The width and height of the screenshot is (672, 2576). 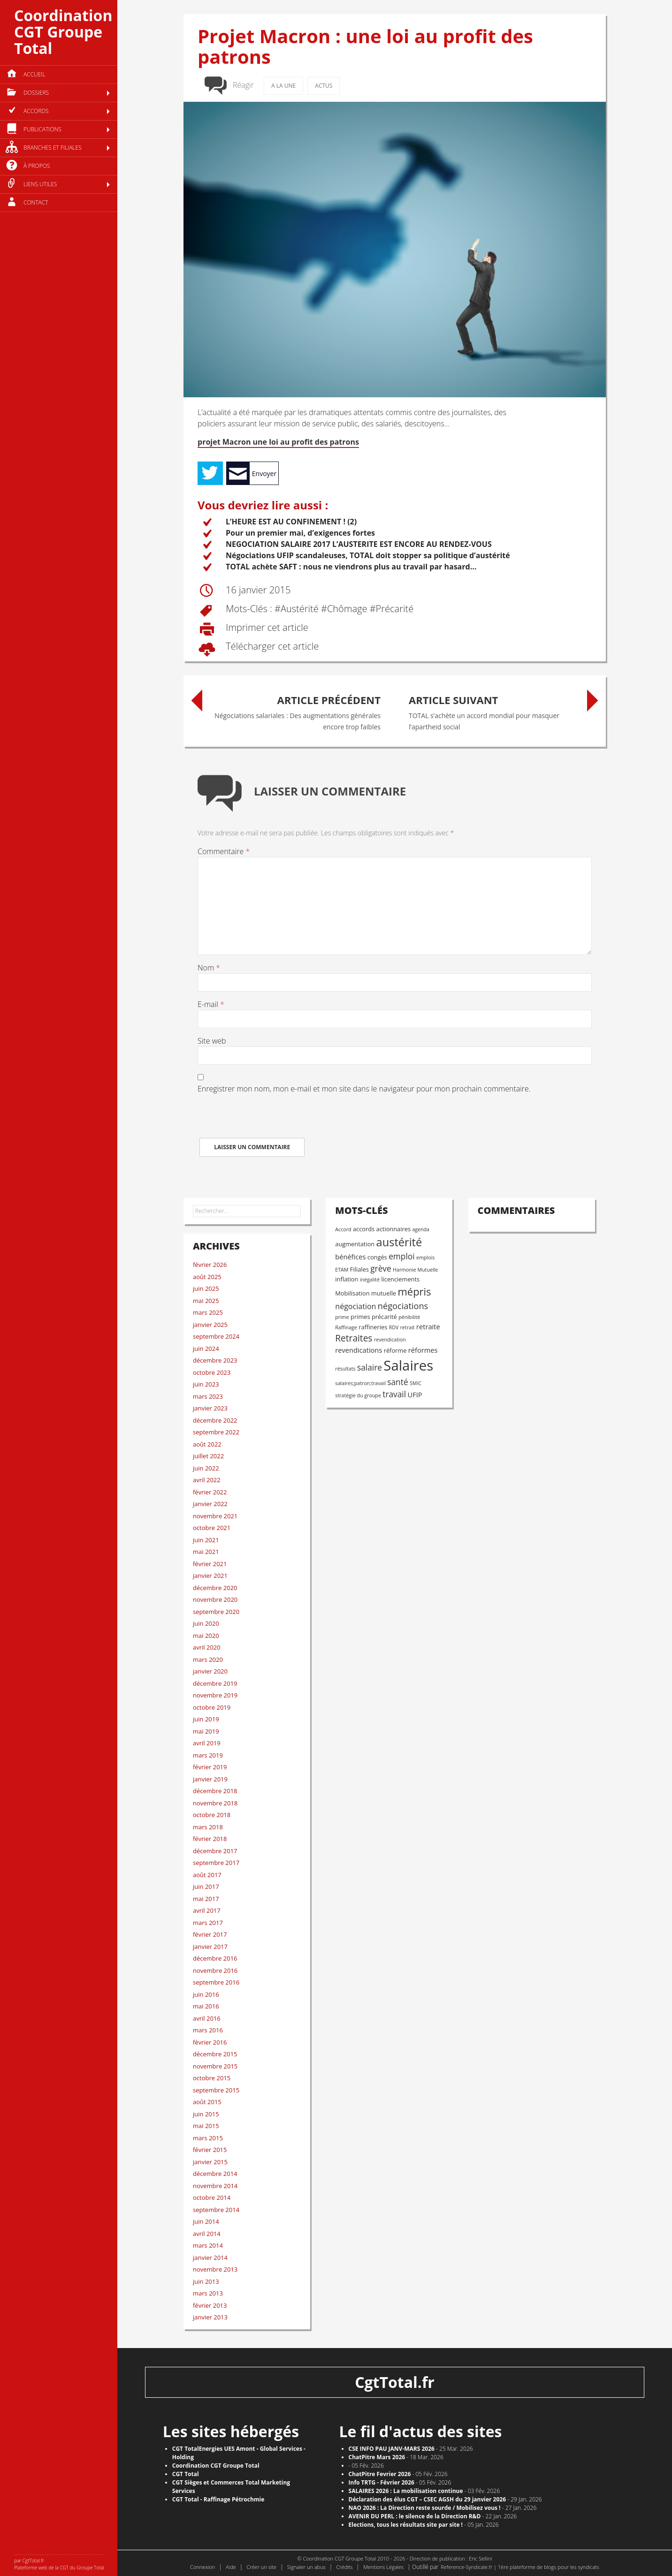 What do you see at coordinates (265, 627) in the screenshot?
I see `Imprimer cet article` at bounding box center [265, 627].